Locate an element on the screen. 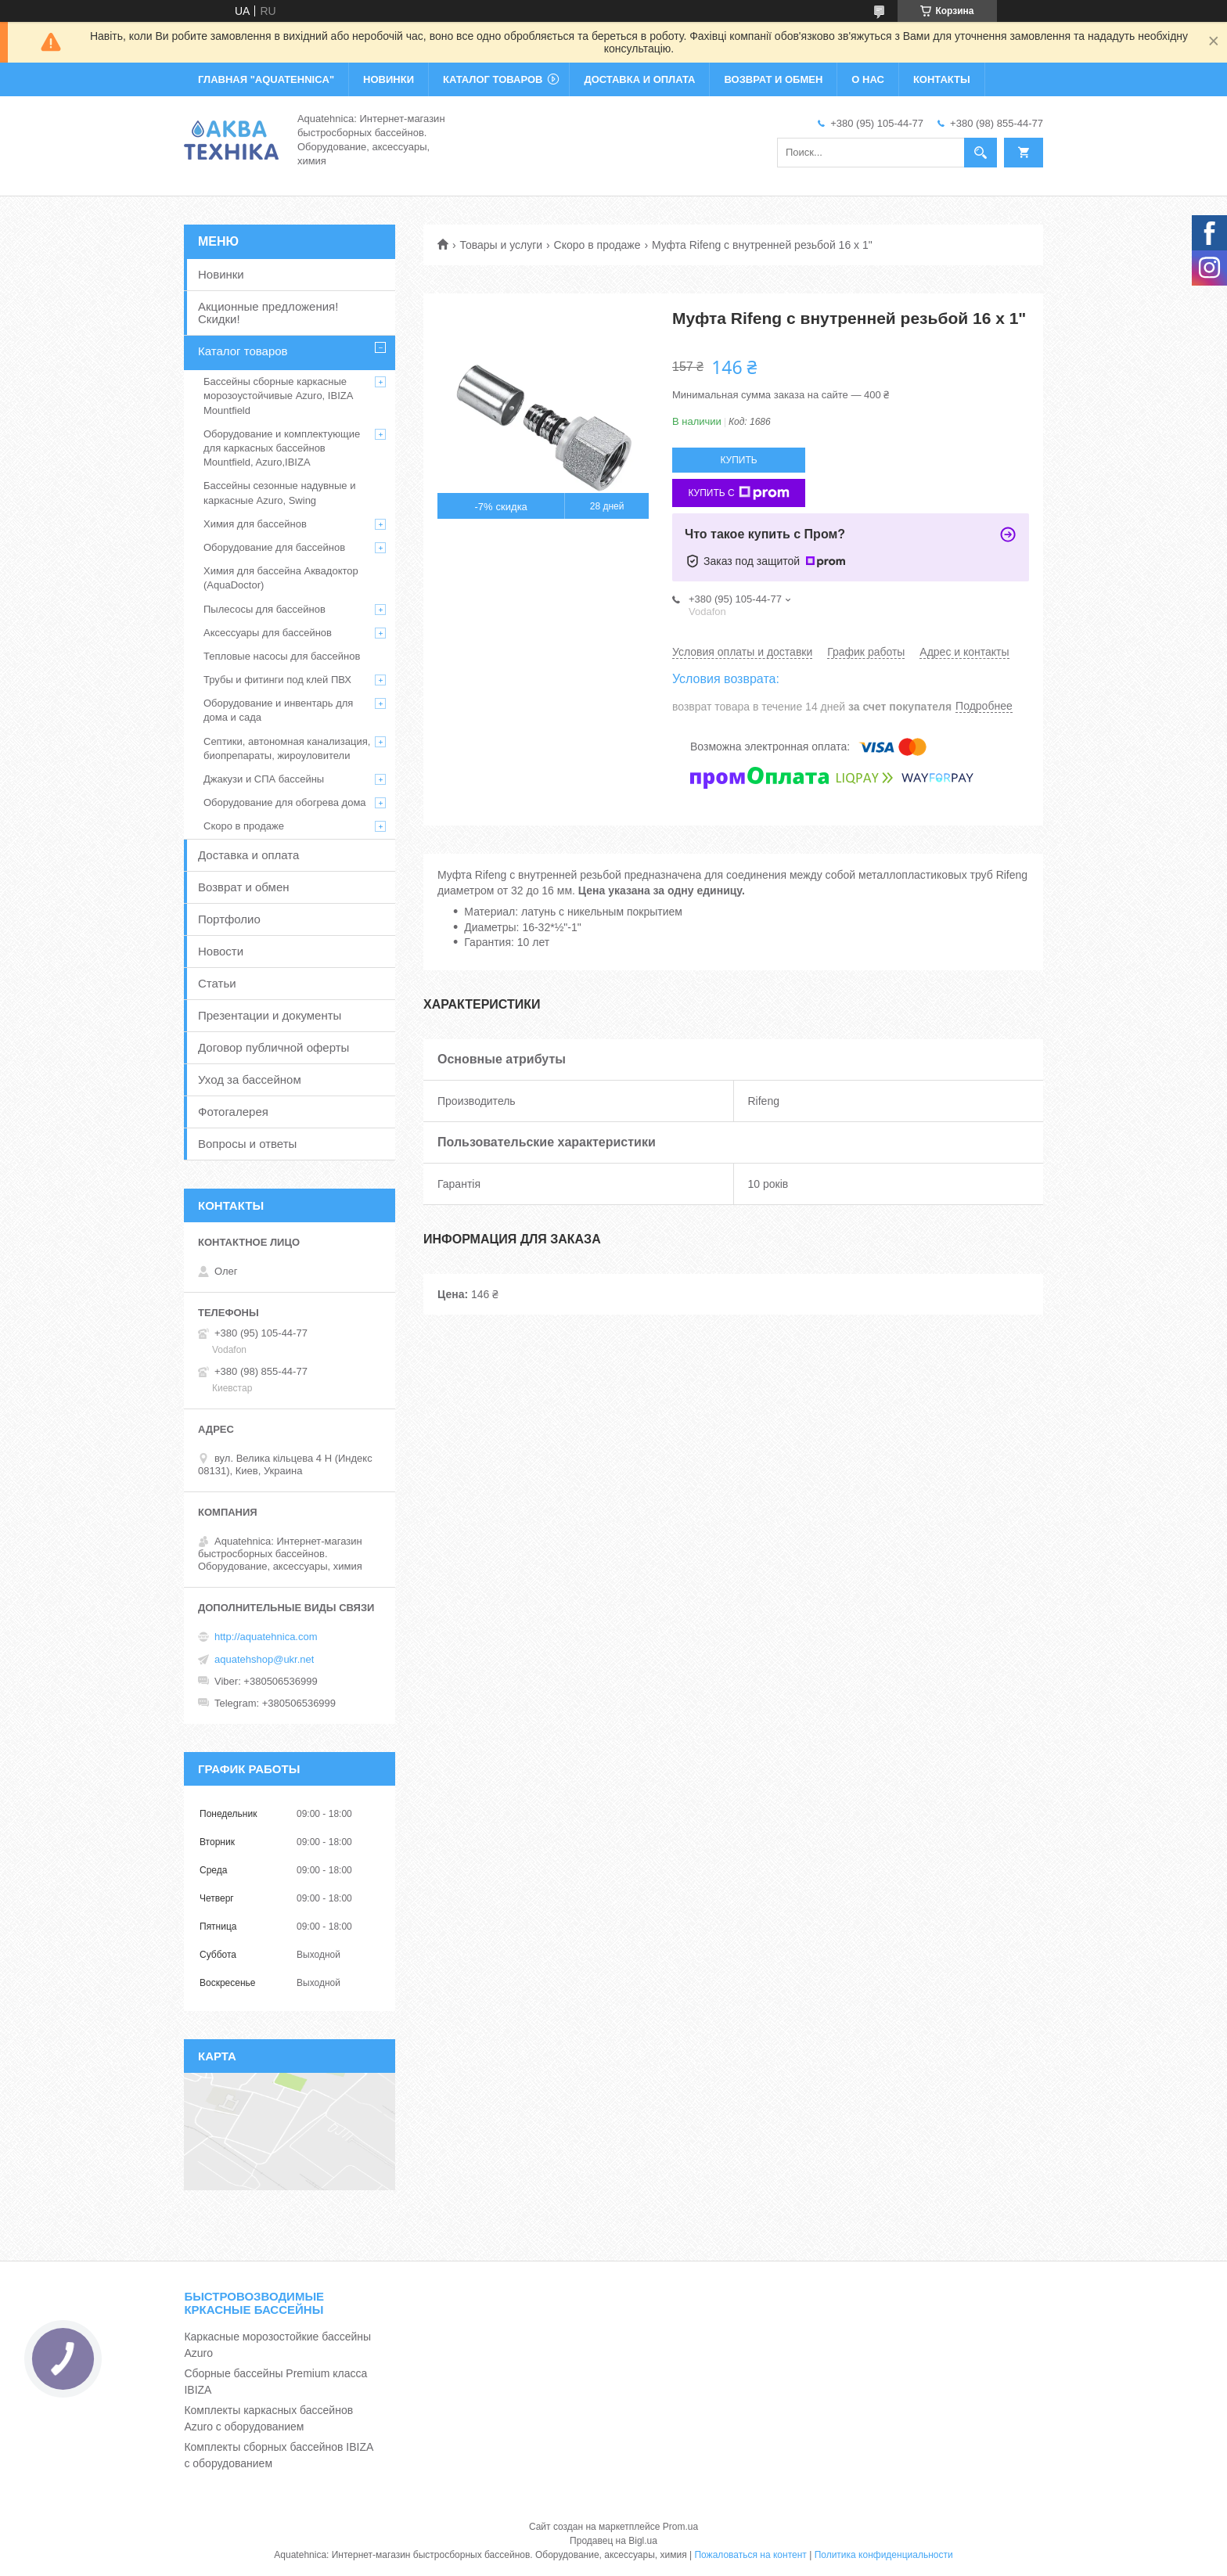 The image size is (1227, 2576). Вопросы и ответы is located at coordinates (247, 1143).